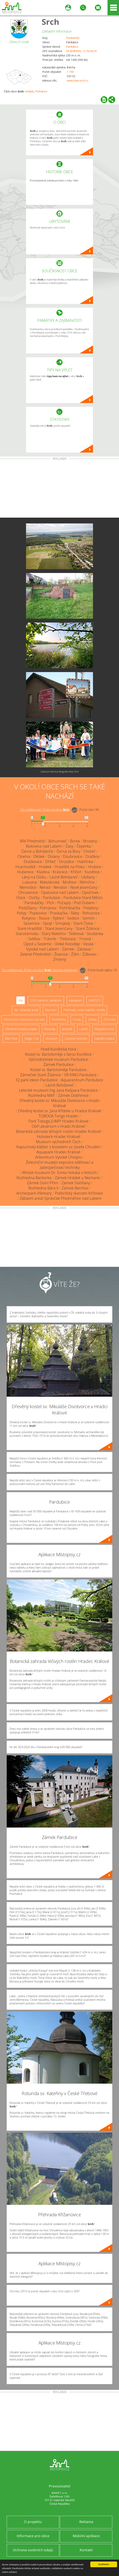  What do you see at coordinates (66, 861) in the screenshot?
I see `Drozdice` at bounding box center [66, 861].